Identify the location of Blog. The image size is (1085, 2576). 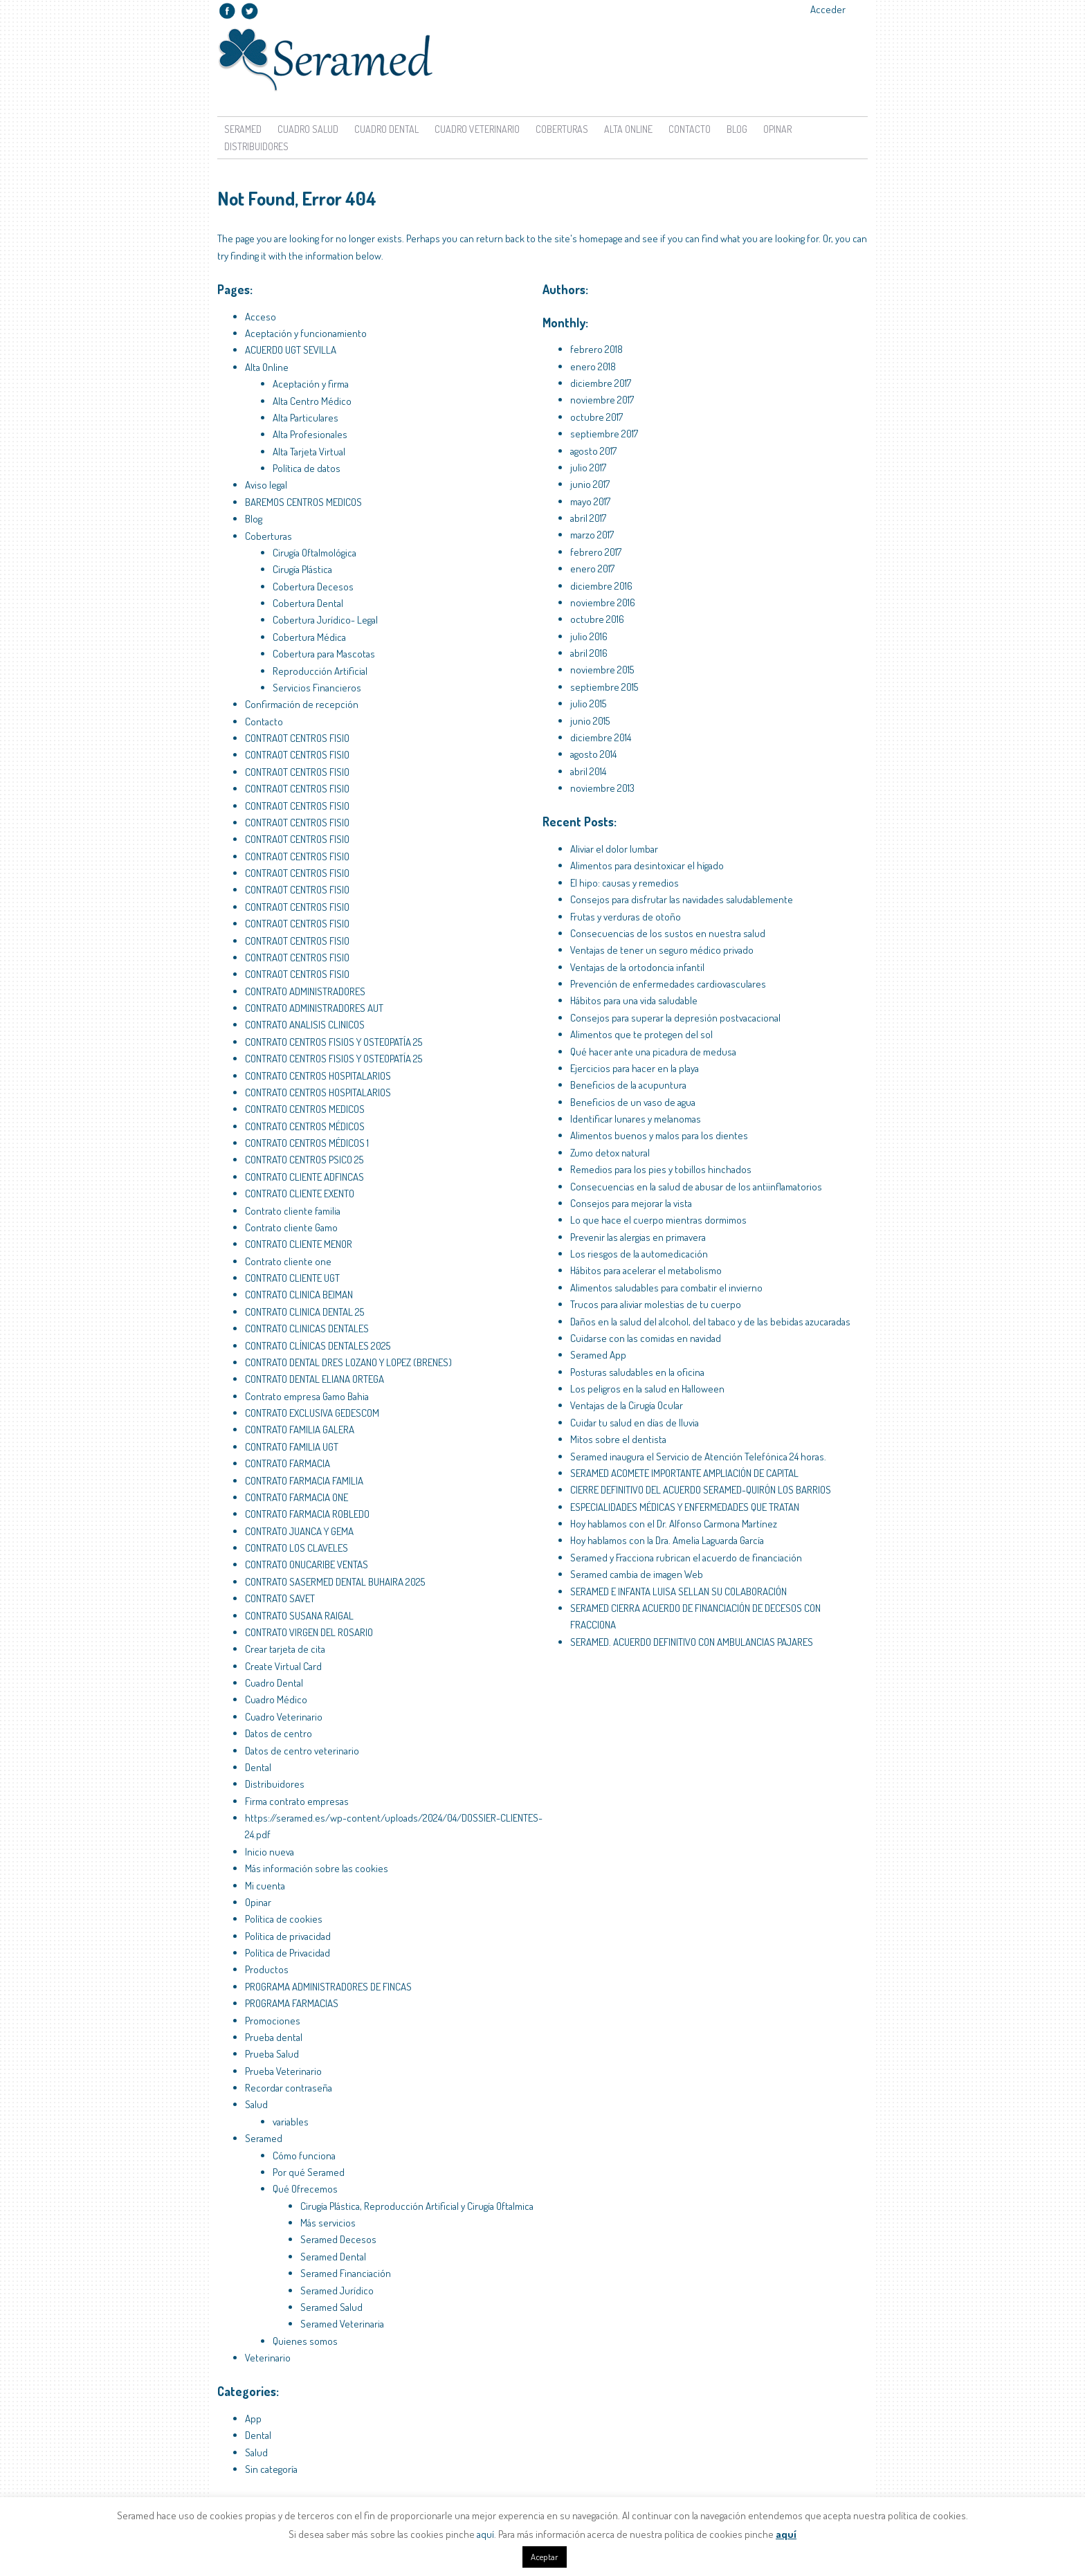
(737, 129).